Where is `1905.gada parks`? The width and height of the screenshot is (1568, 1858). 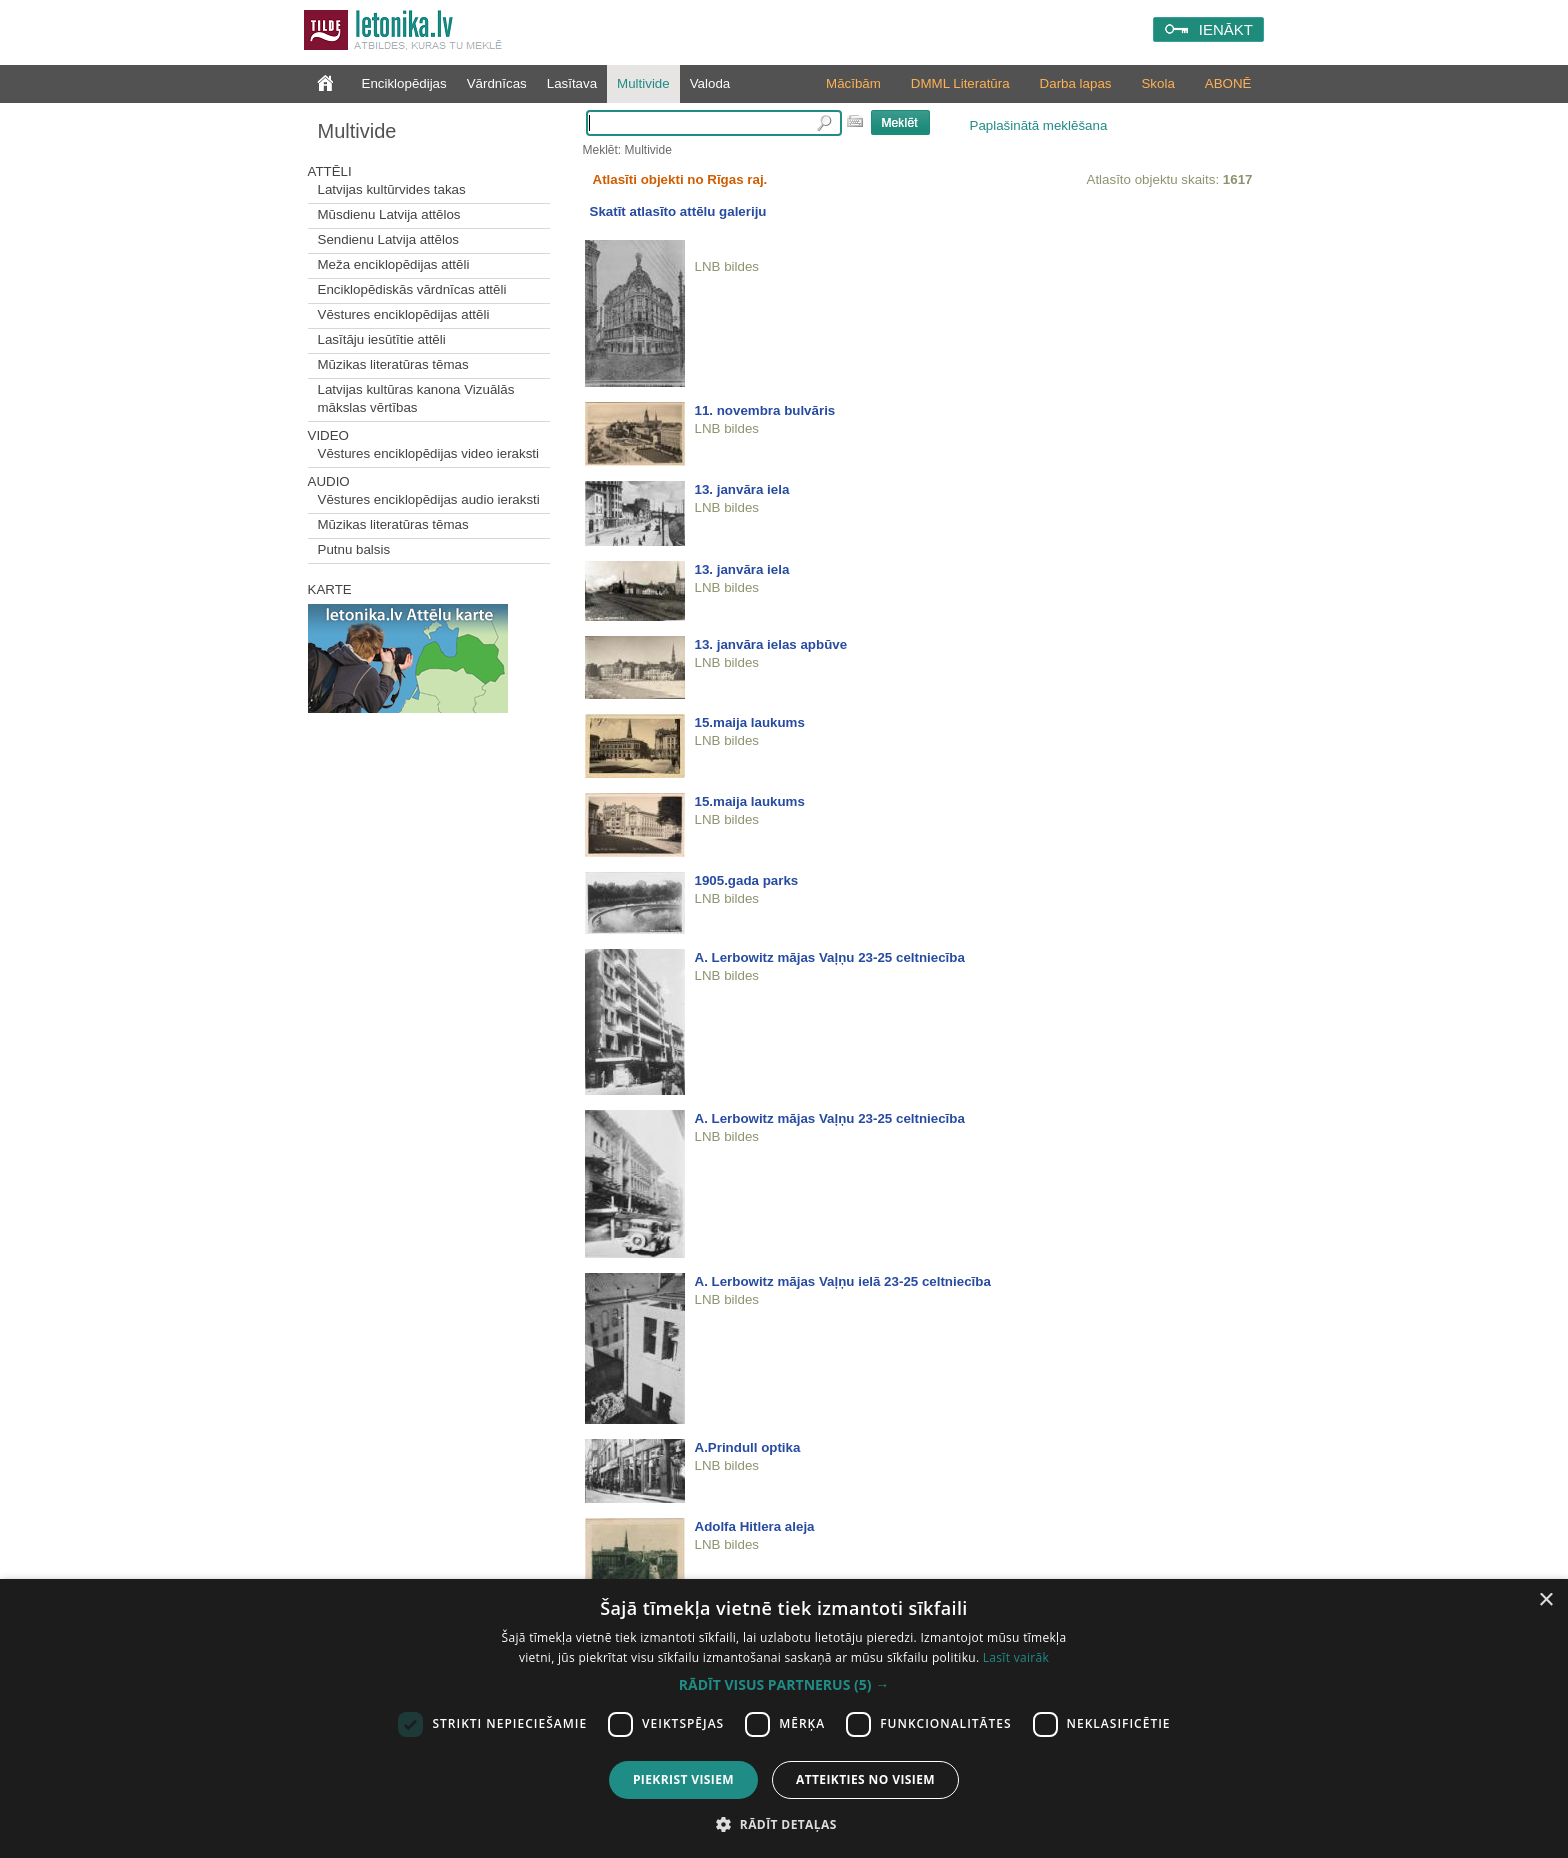 1905.gada parks is located at coordinates (747, 880).